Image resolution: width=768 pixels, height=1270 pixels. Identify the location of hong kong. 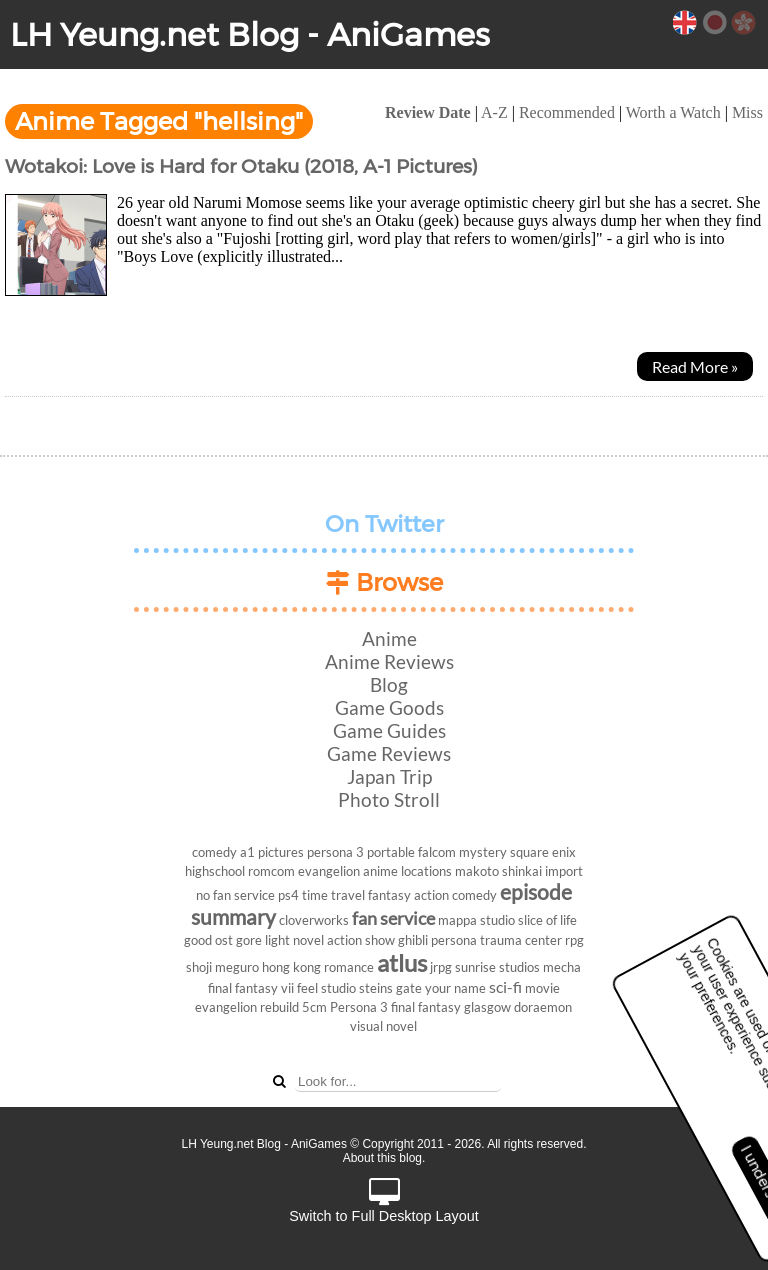
(291, 967).